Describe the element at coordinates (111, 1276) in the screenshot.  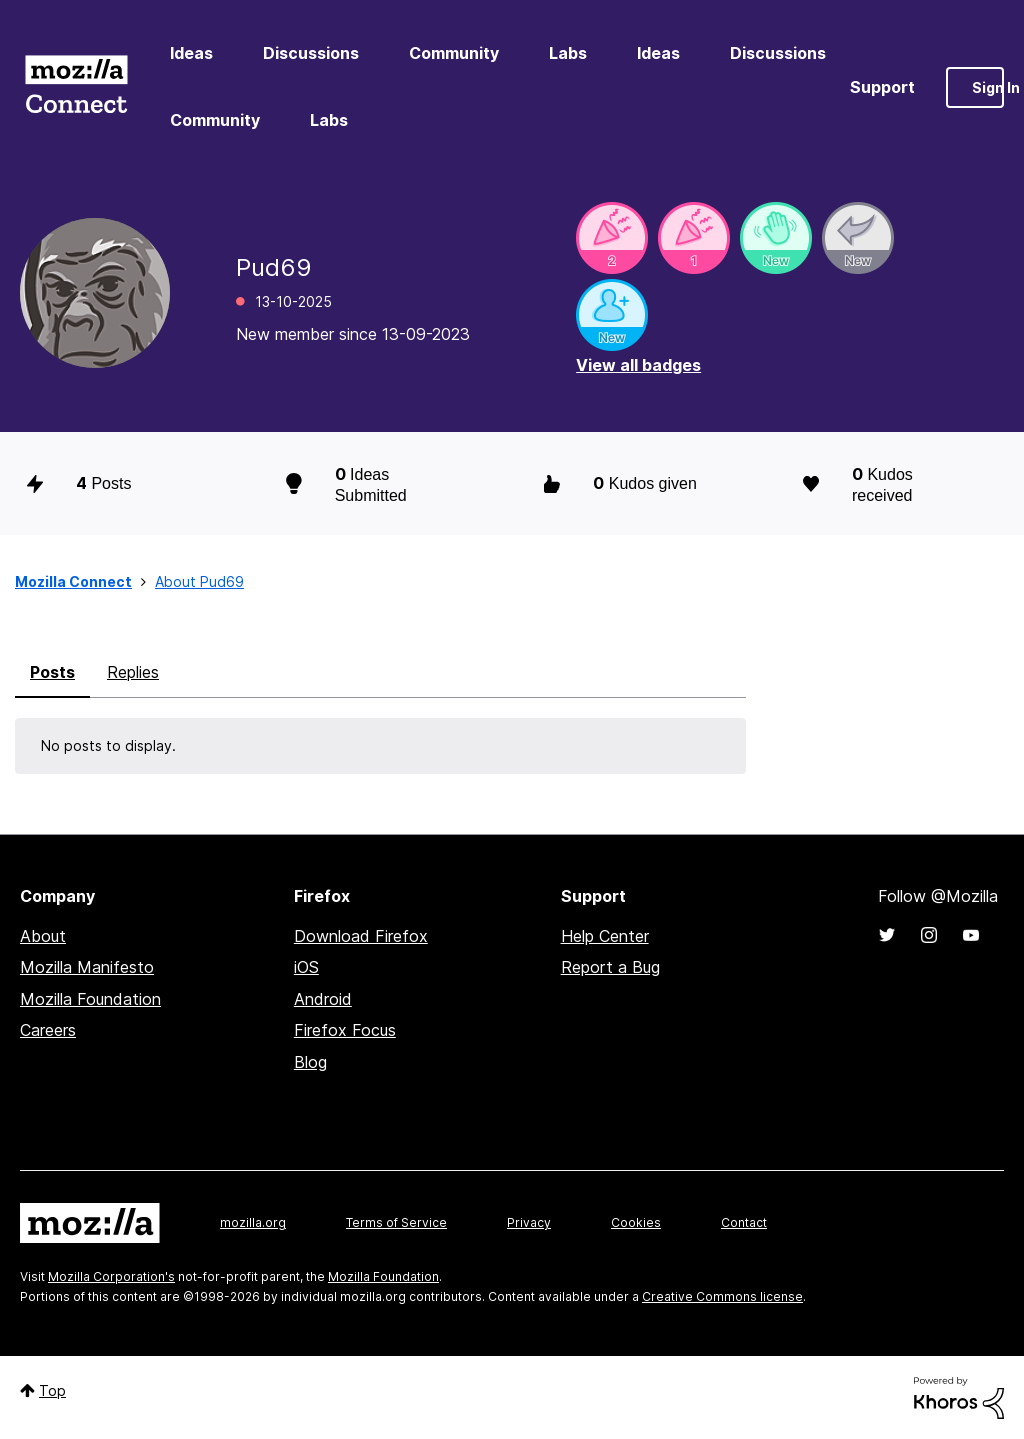
I see `Mozilla Corporation's` at that location.